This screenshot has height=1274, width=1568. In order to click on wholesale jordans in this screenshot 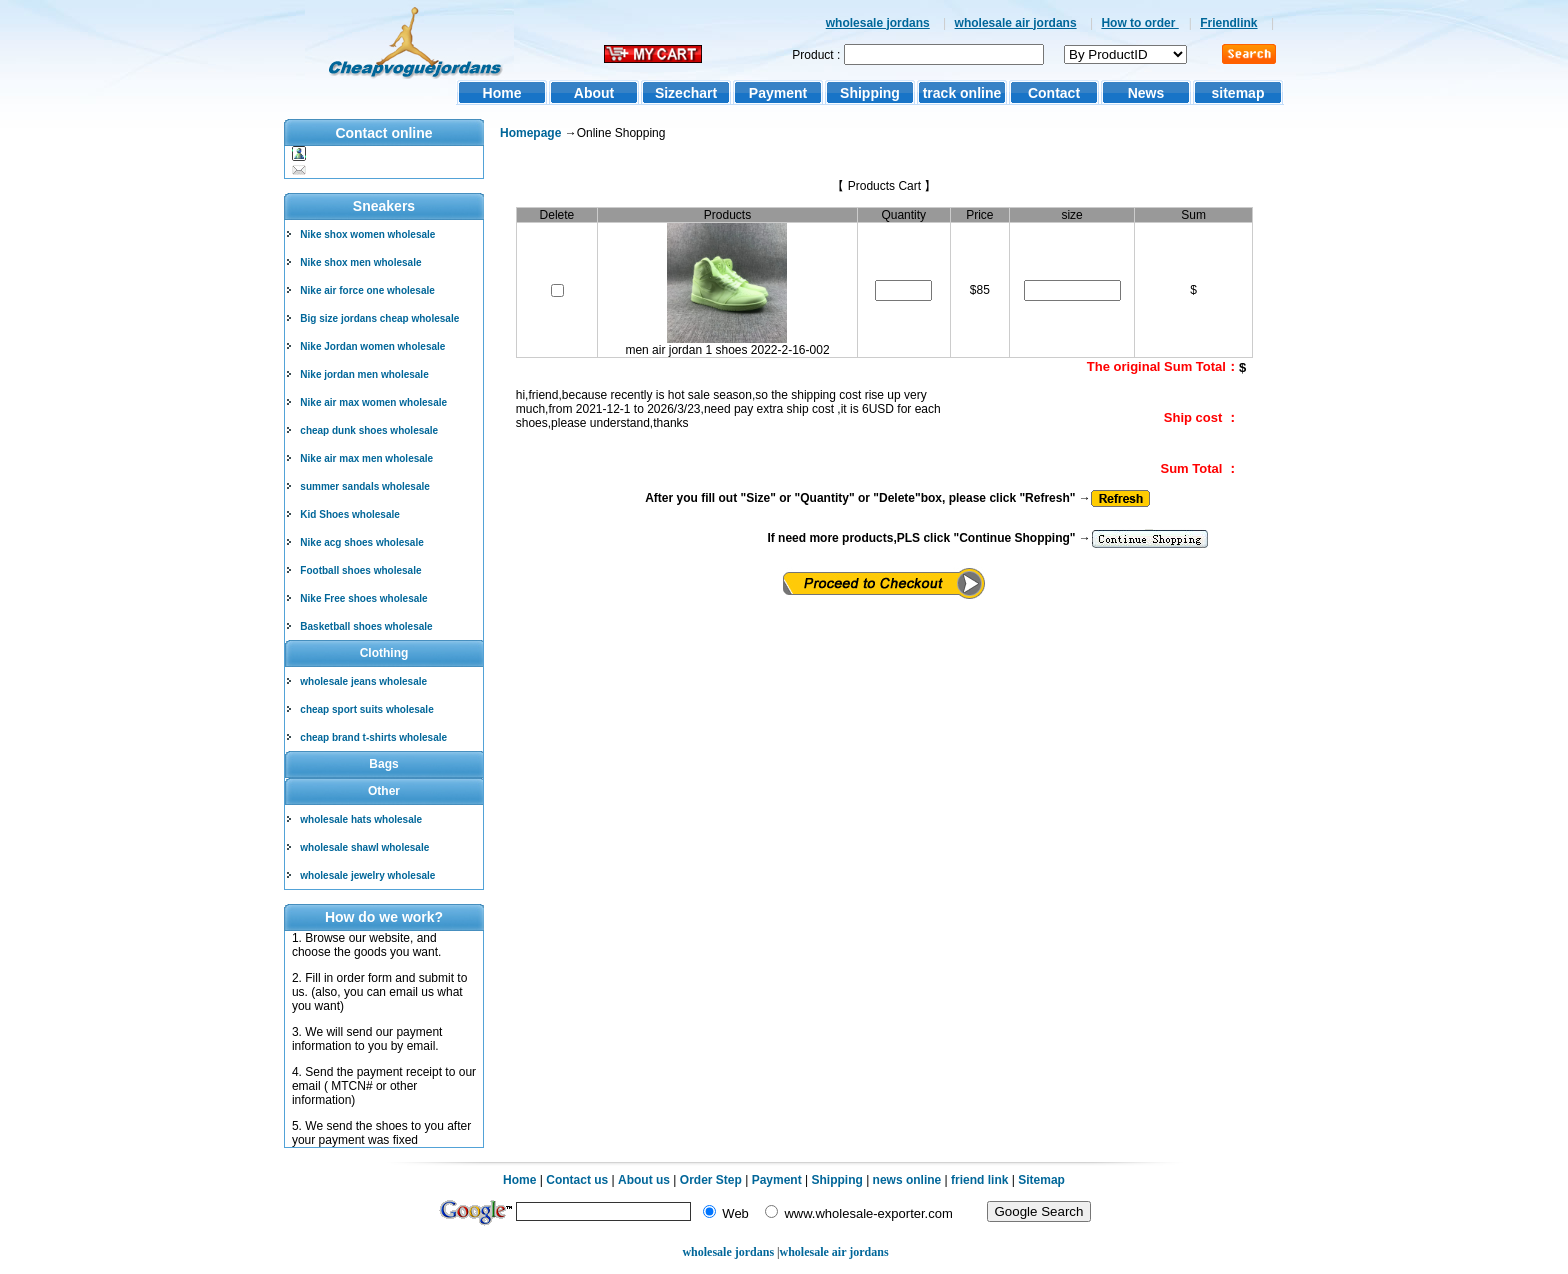, I will do `click(878, 23)`.